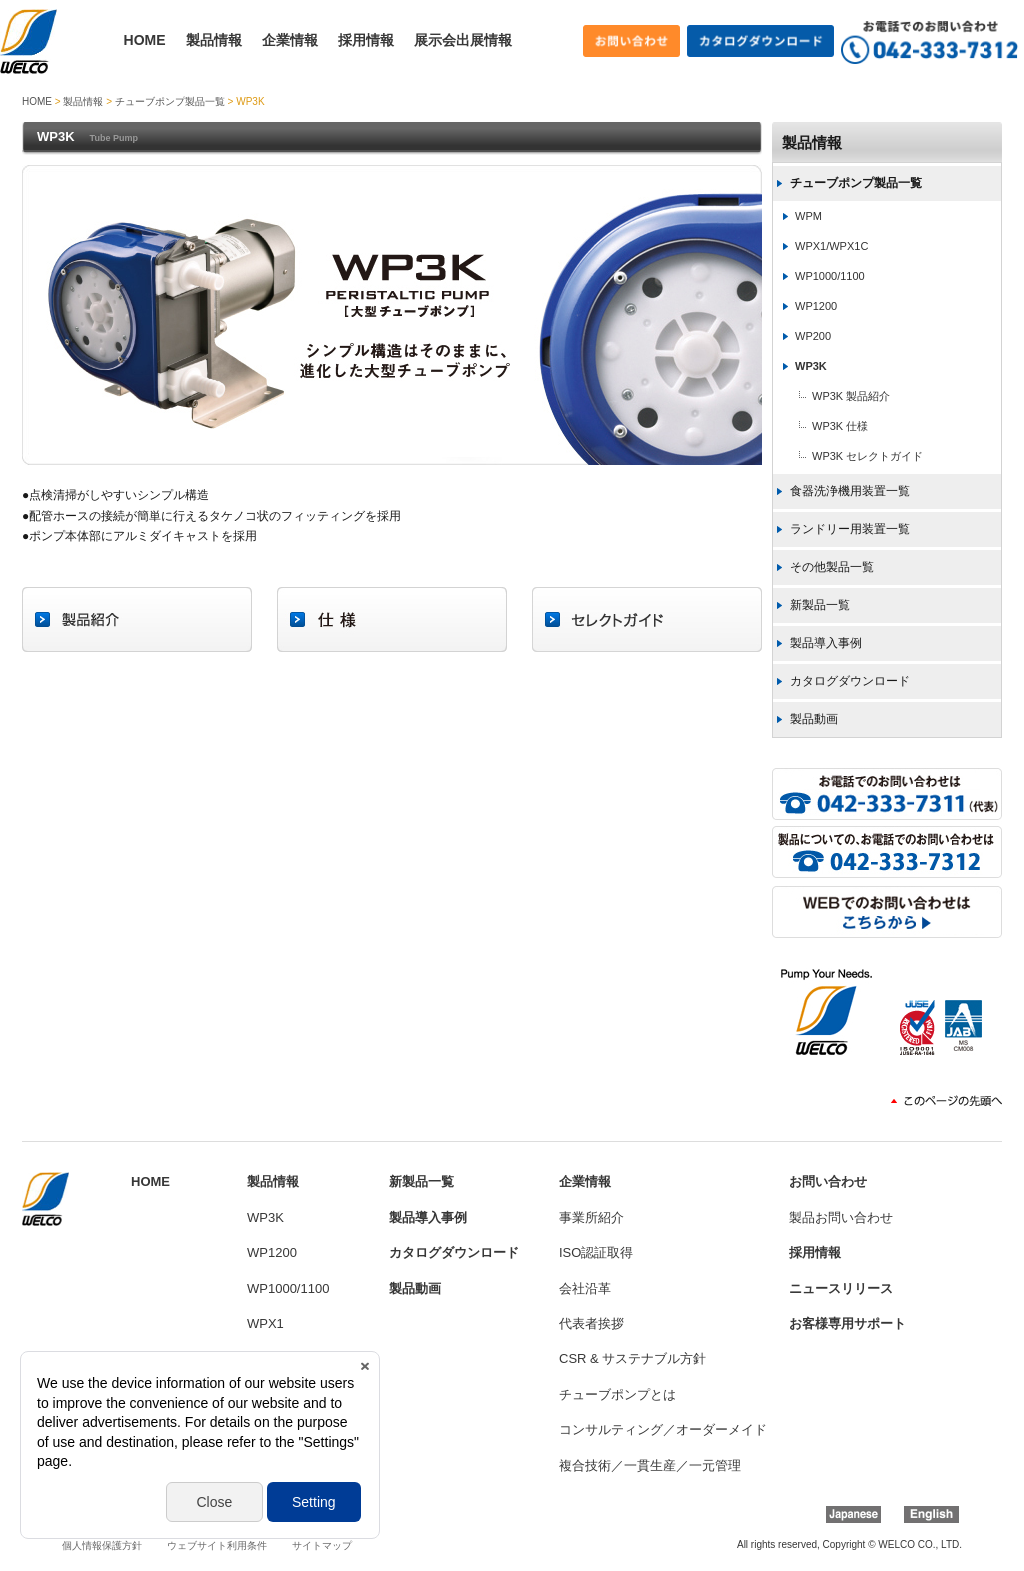  I want to click on 企業情報, so click(290, 40).